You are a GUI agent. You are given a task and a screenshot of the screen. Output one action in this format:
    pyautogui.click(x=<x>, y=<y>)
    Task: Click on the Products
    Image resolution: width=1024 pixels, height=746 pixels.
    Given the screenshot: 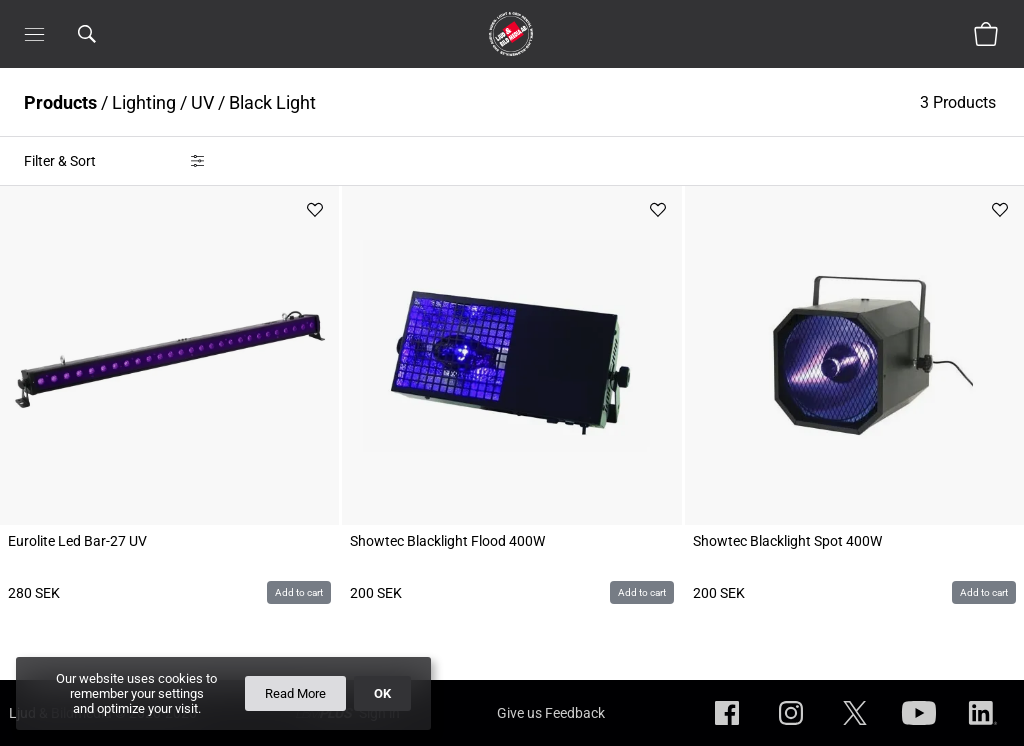 What is the action you would take?
    pyautogui.click(x=60, y=102)
    